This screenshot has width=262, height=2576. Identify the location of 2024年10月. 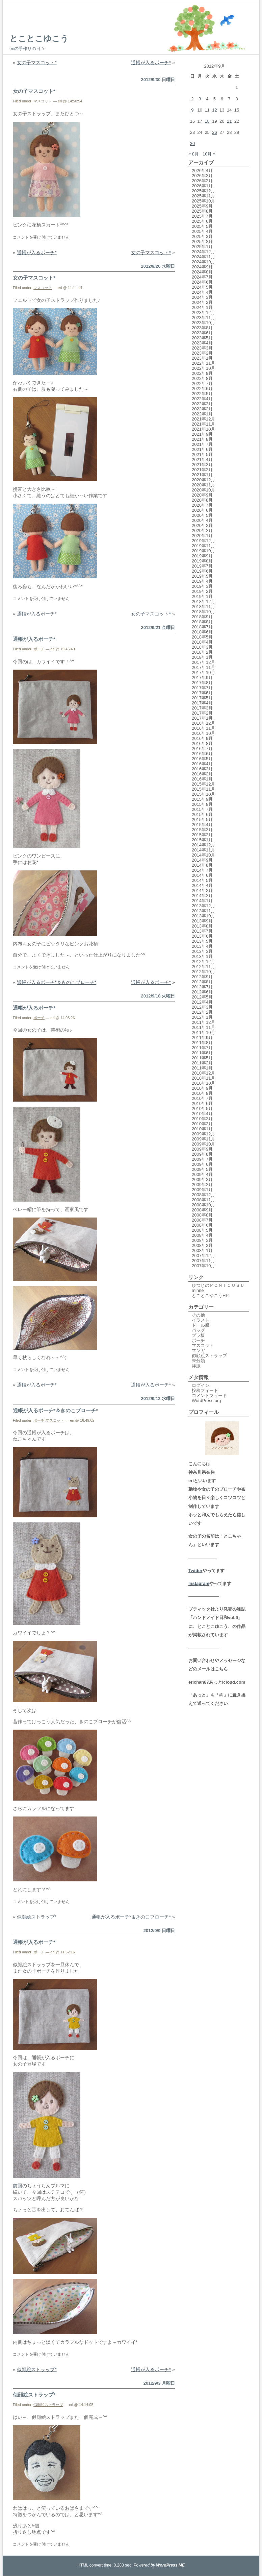
(203, 261).